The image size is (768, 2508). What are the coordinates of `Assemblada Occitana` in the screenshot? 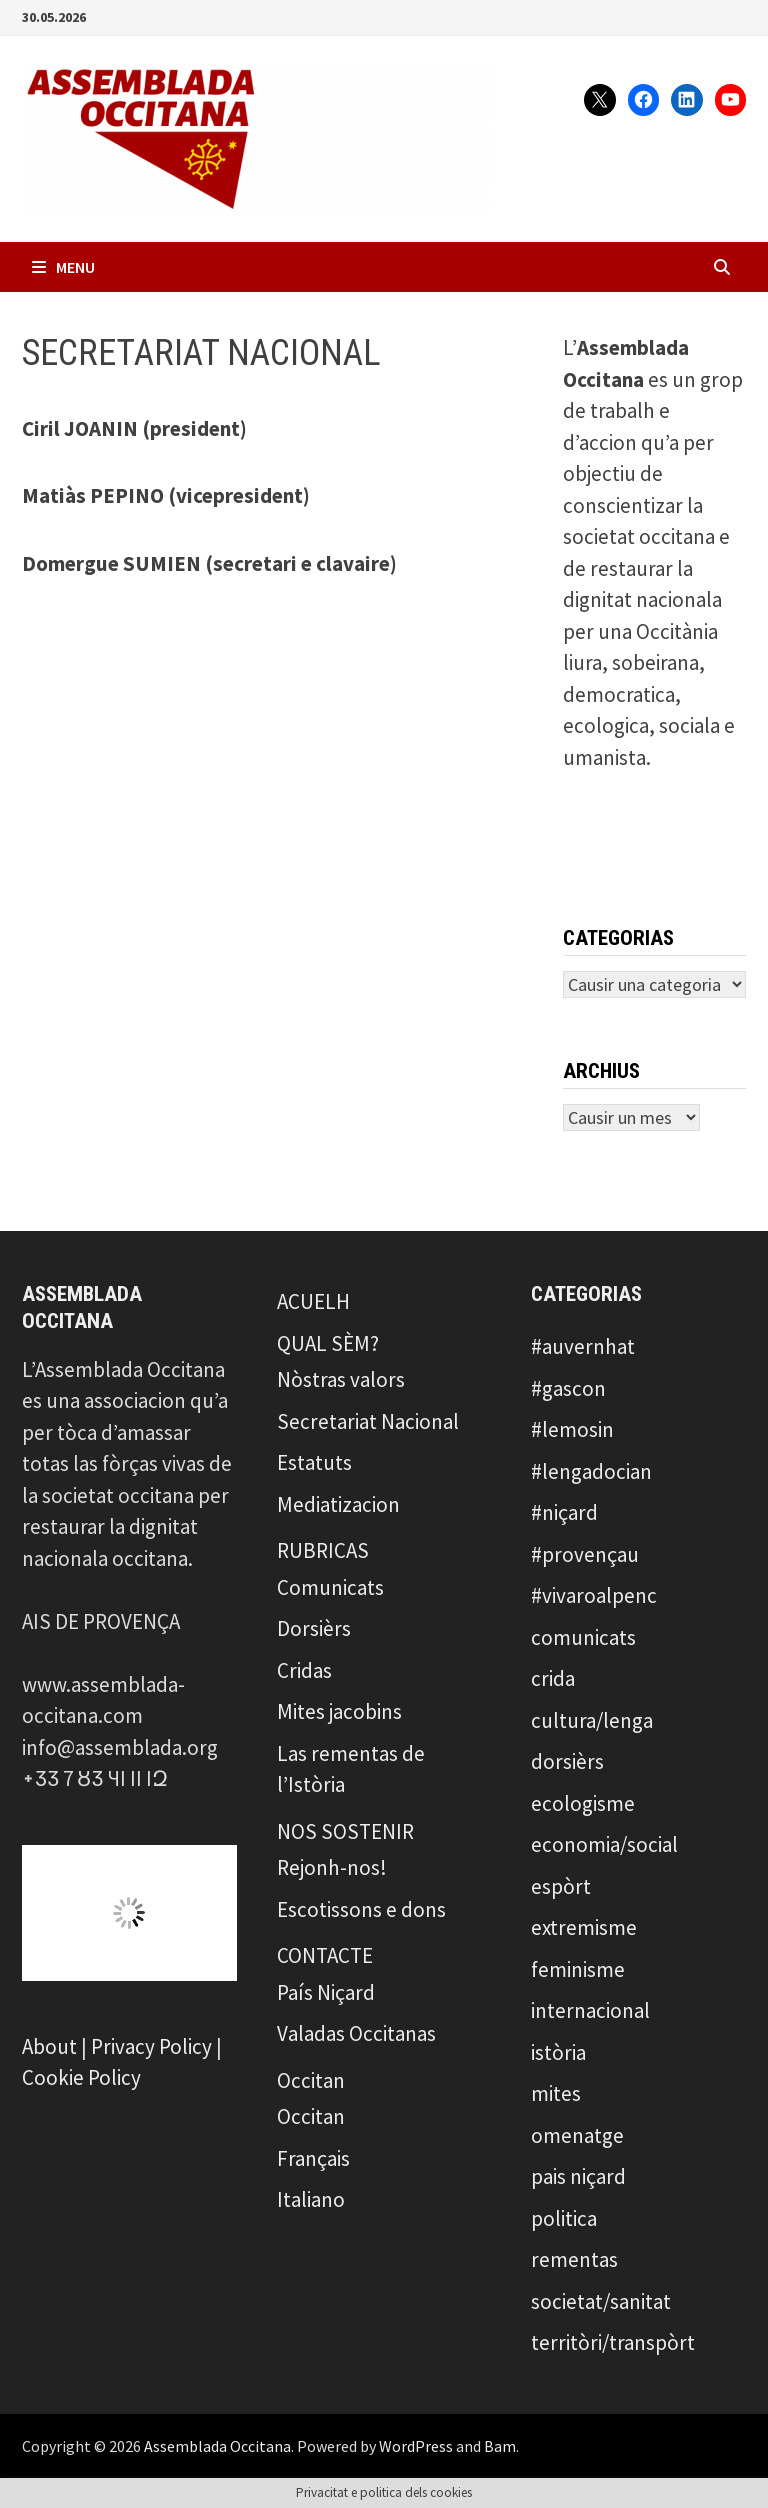 It's located at (217, 2446).